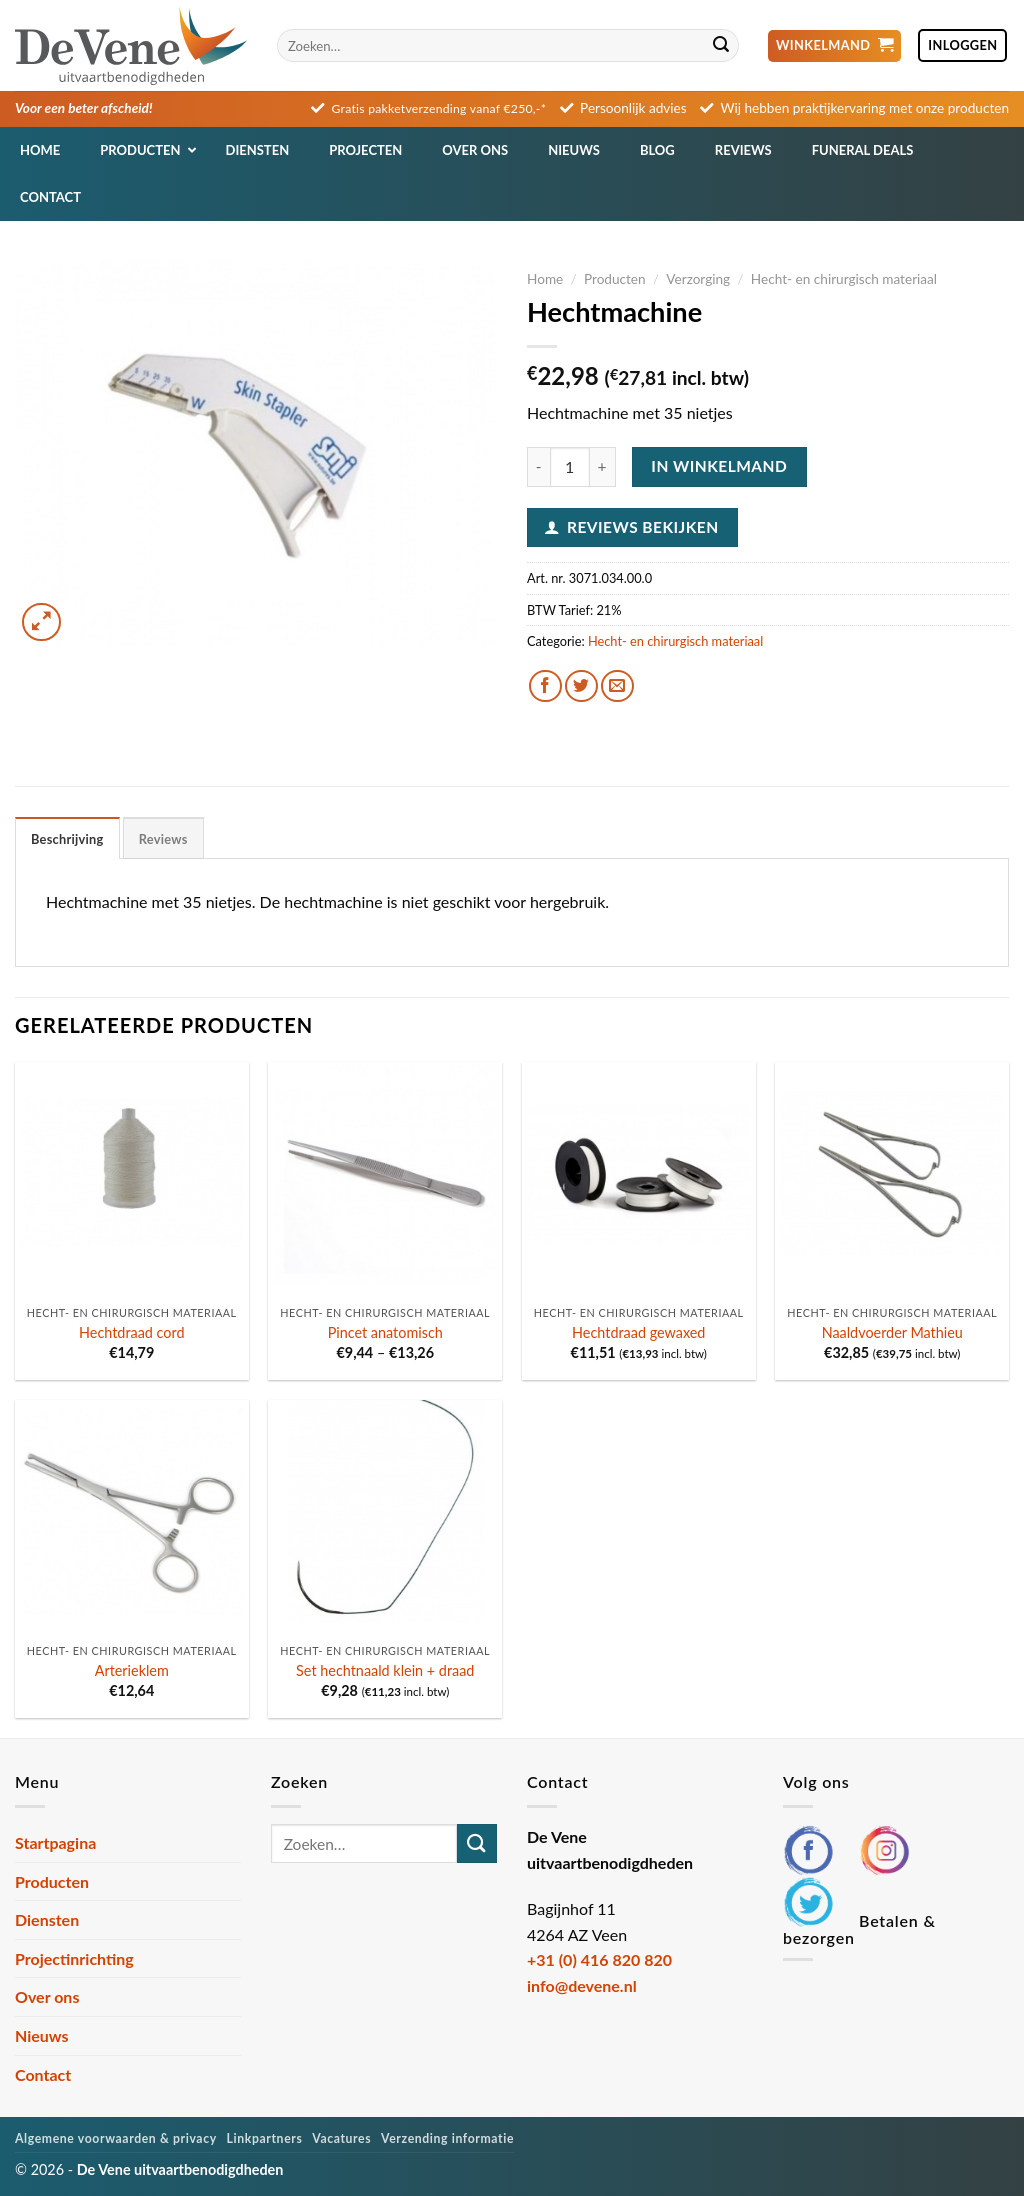 This screenshot has height=2196, width=1024. I want to click on [Stuur door naar een vriend], so click(617, 686).